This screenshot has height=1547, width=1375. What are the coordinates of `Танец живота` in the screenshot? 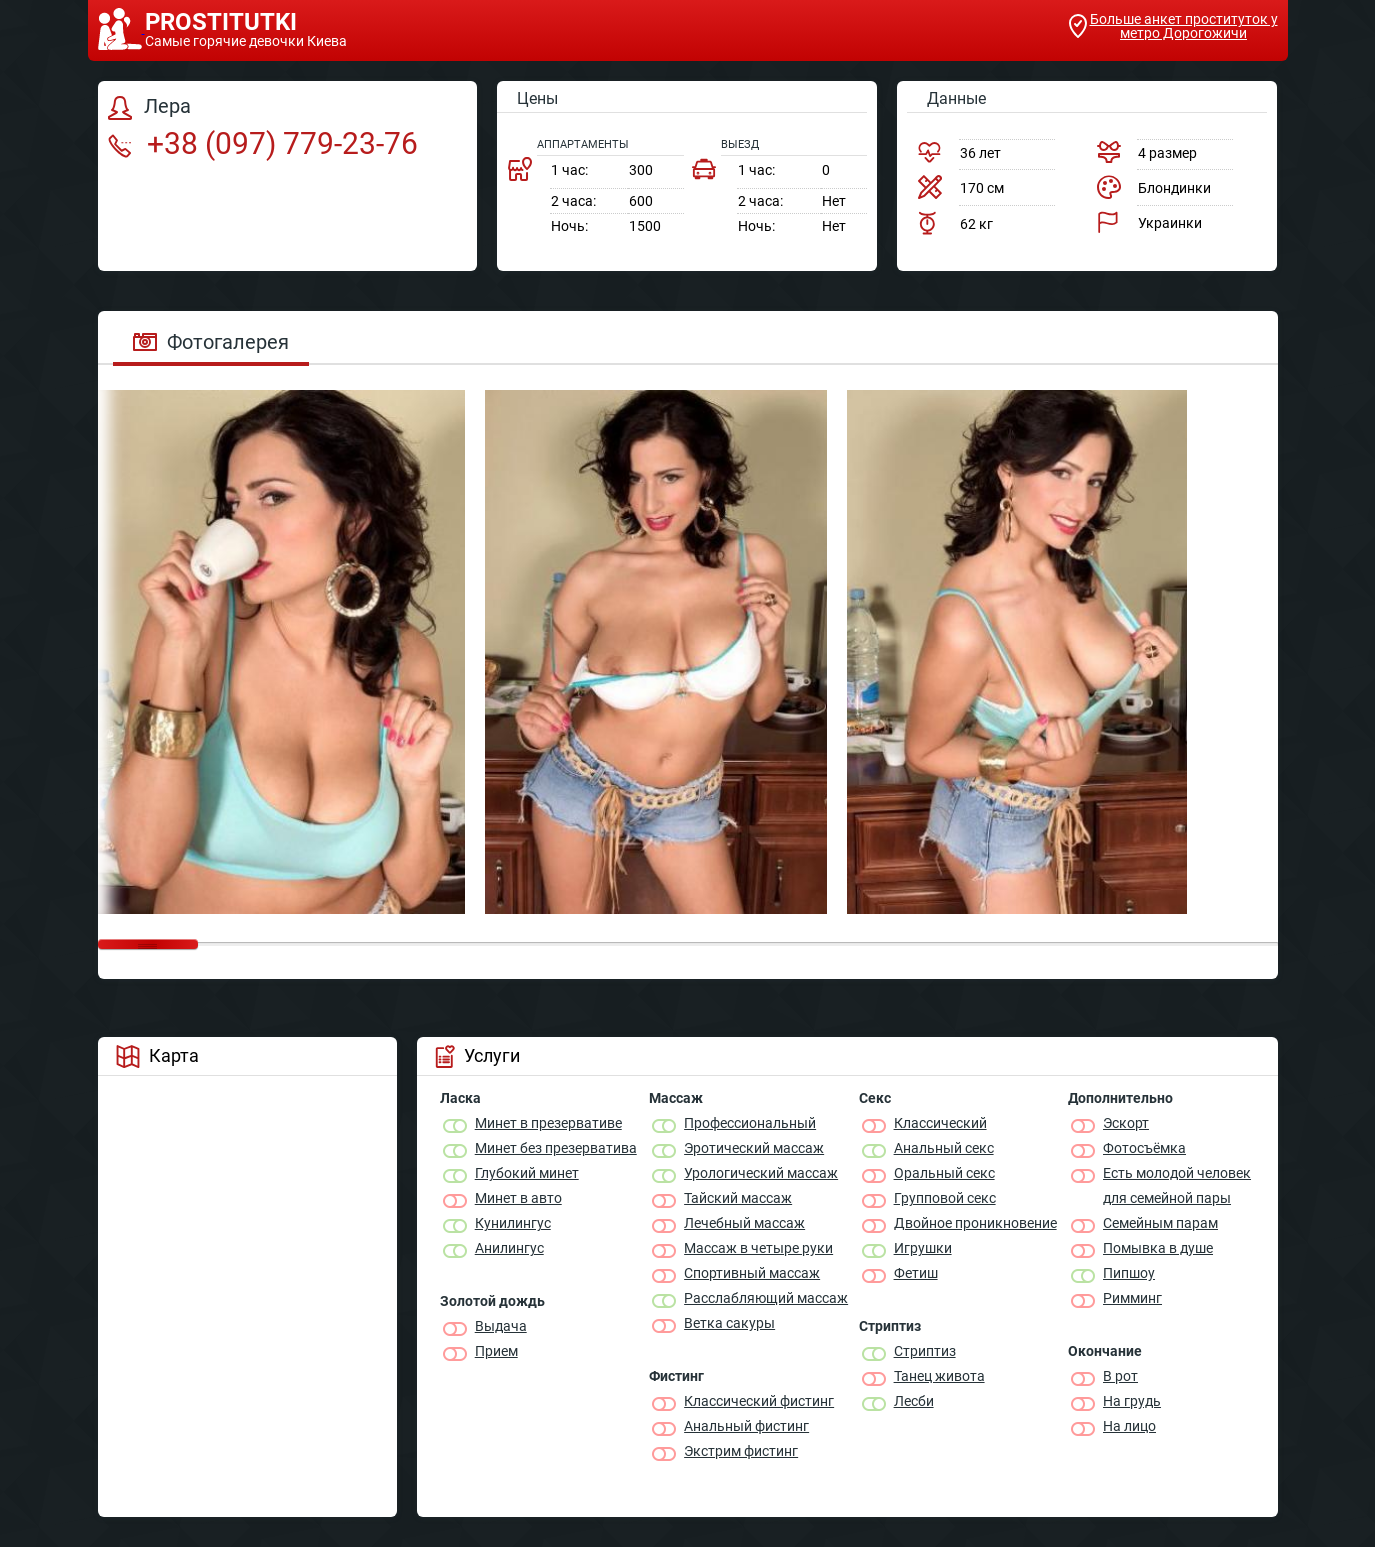 It's located at (939, 1376).